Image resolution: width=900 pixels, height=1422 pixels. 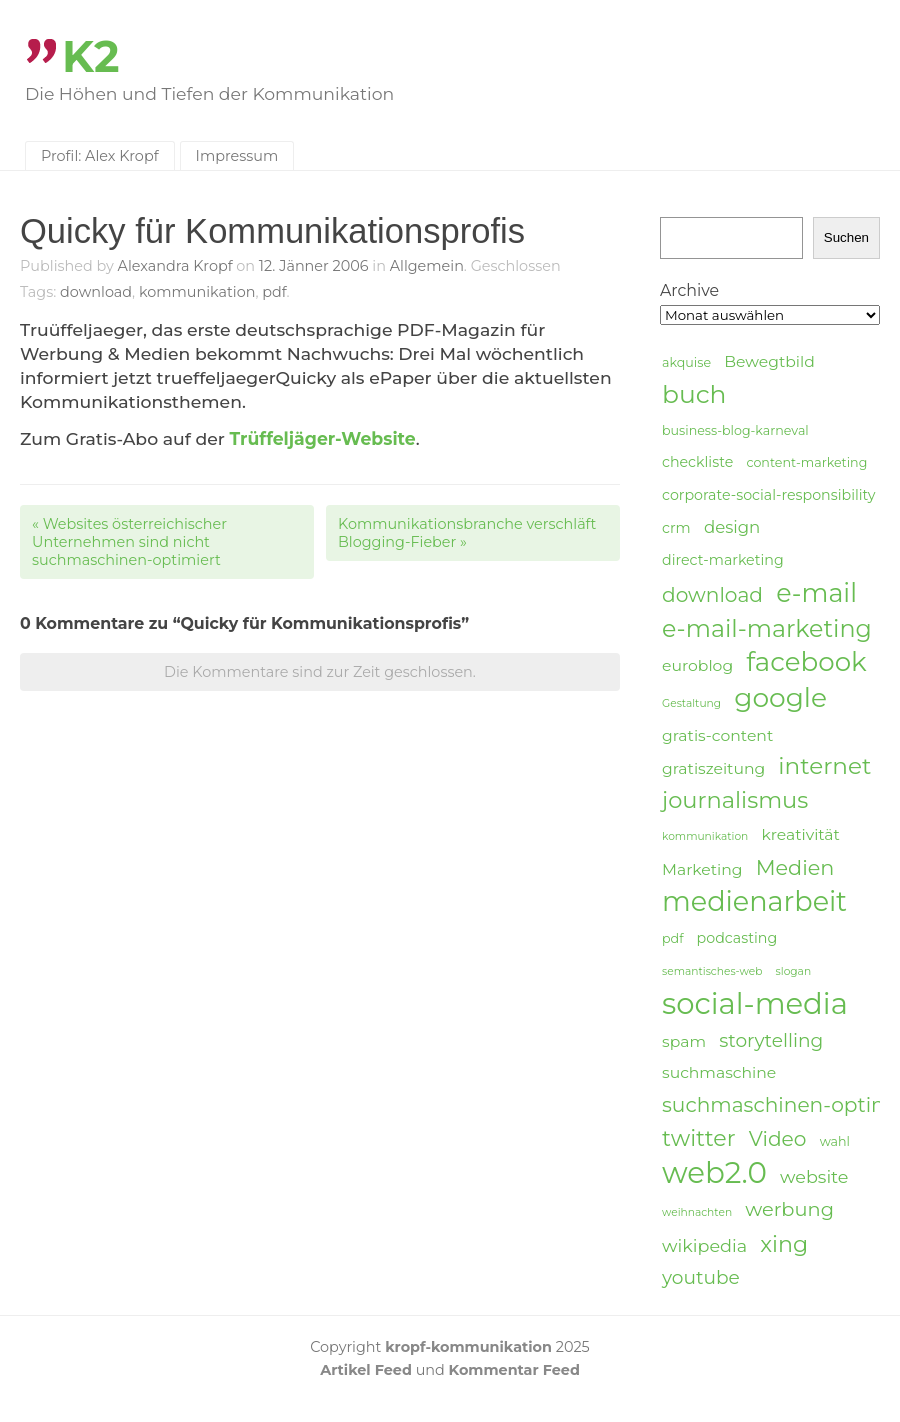 What do you see at coordinates (778, 1138) in the screenshot?
I see `Video [Video (11 Einträge)]` at bounding box center [778, 1138].